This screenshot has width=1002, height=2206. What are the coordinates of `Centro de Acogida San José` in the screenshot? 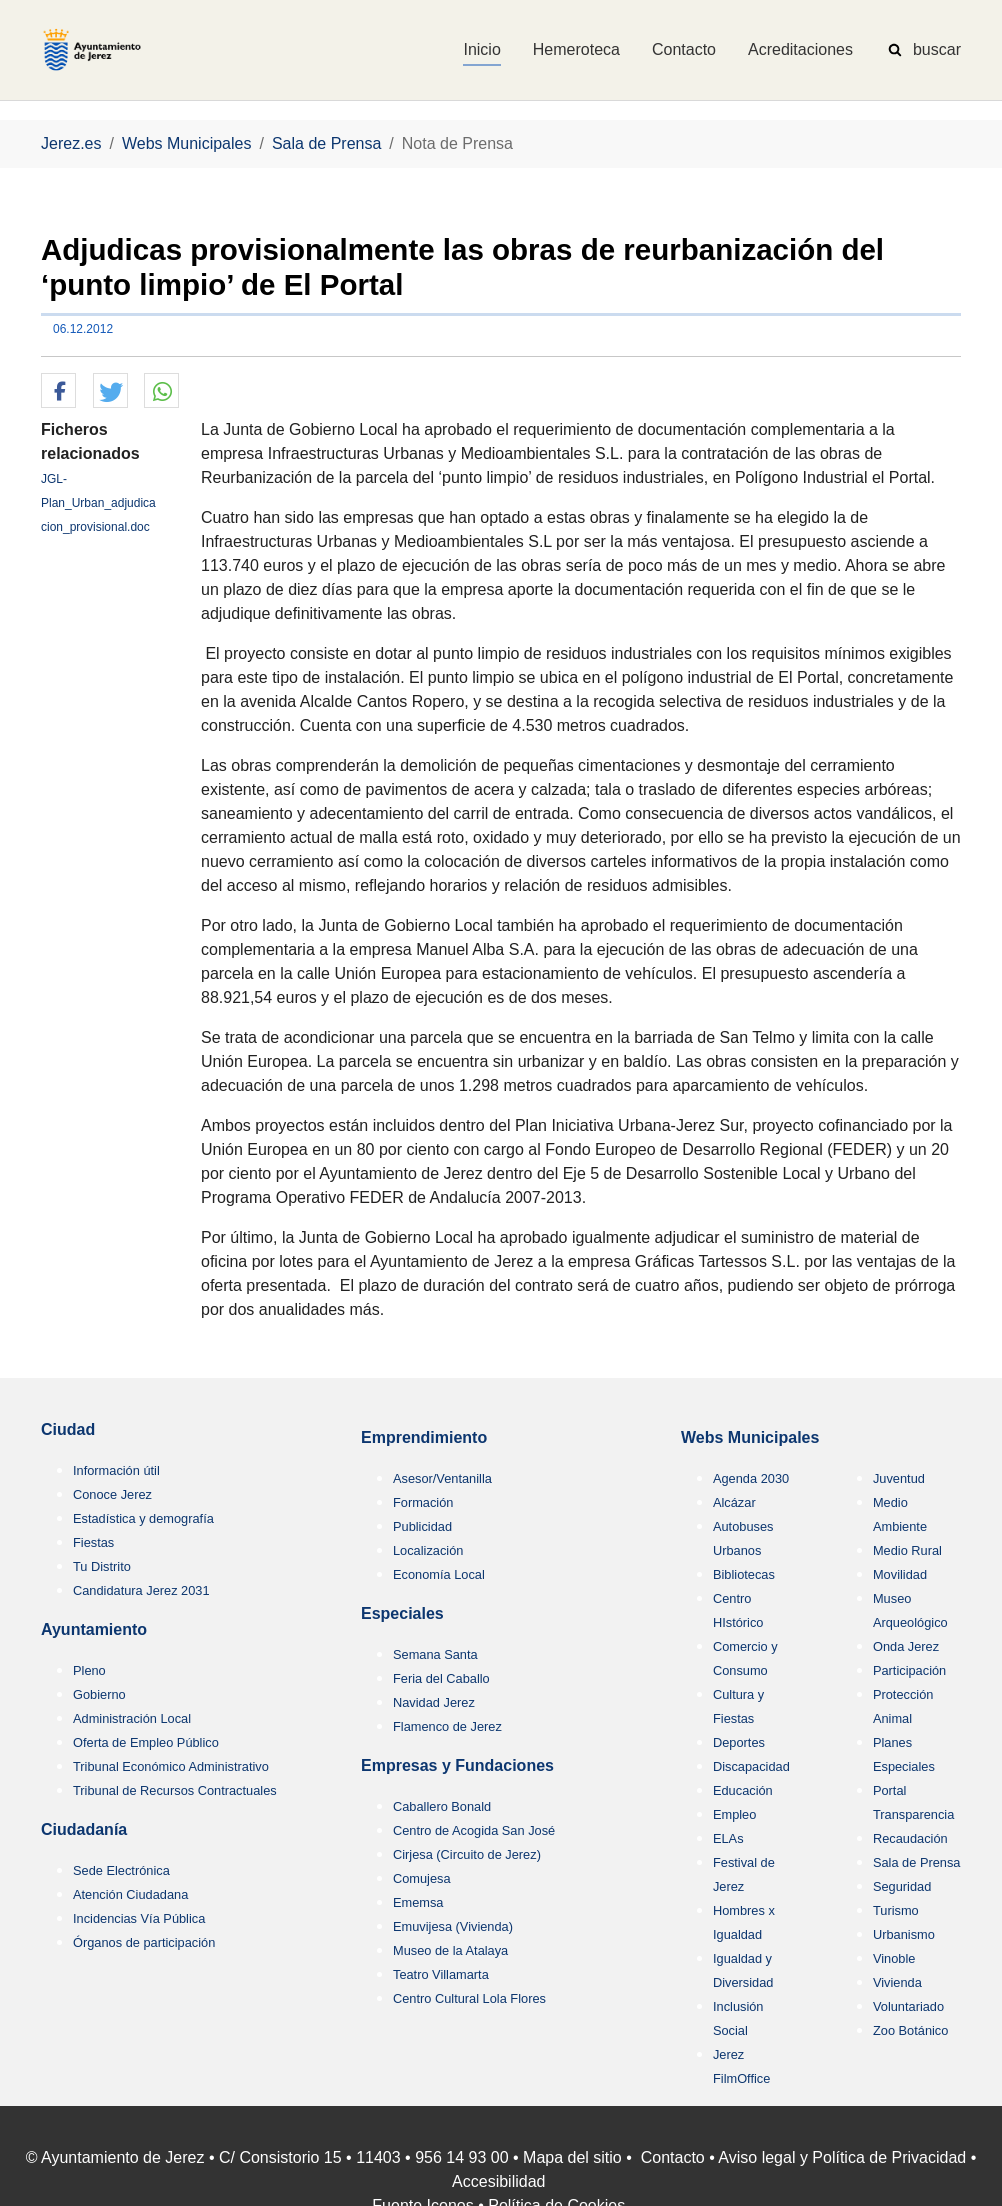 It's located at (474, 1830).